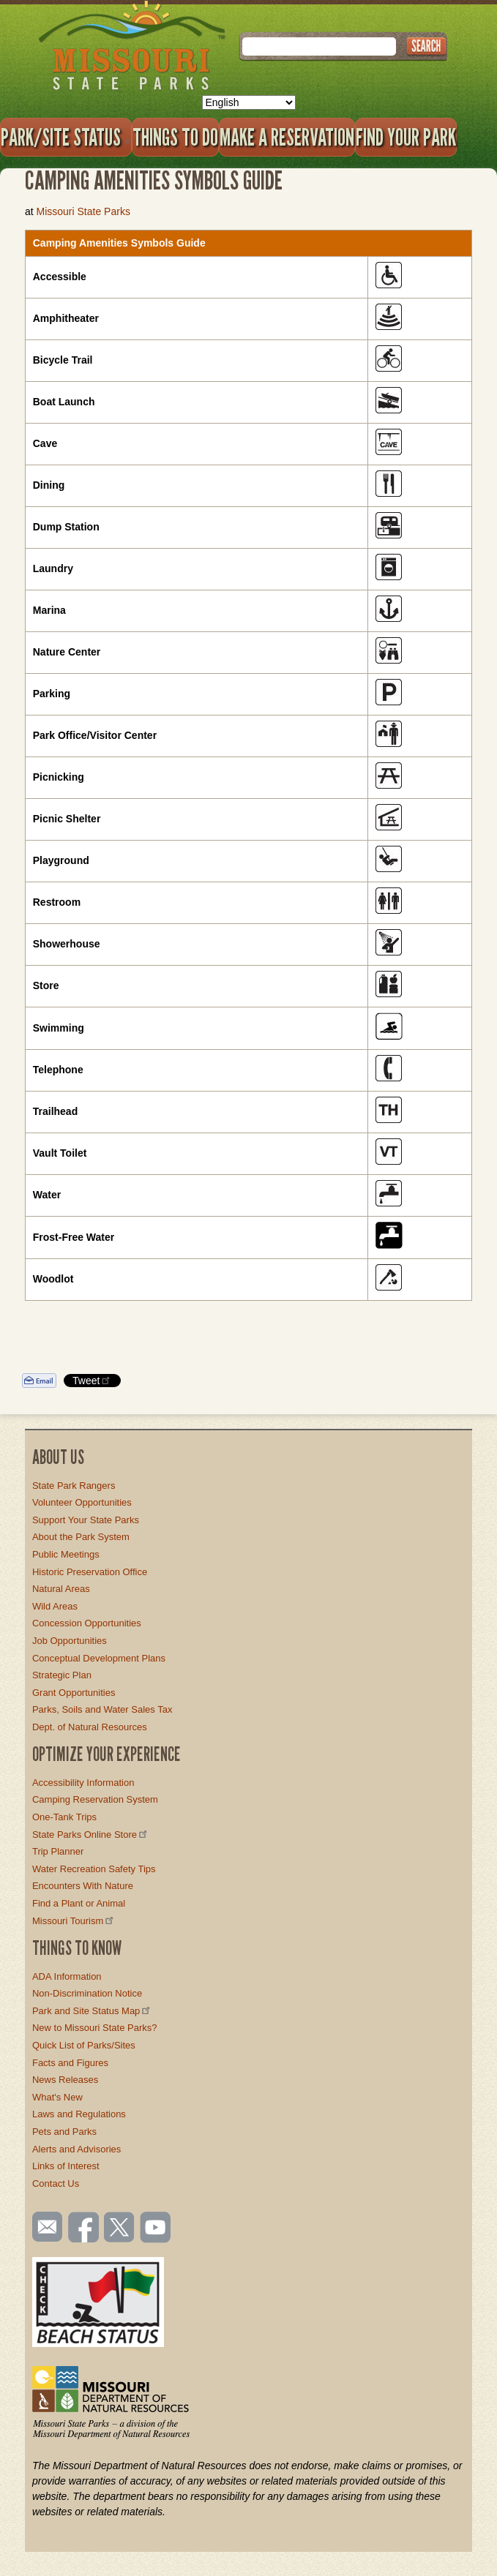 The image size is (497, 2576). I want to click on Facts and Figures, so click(70, 2062).